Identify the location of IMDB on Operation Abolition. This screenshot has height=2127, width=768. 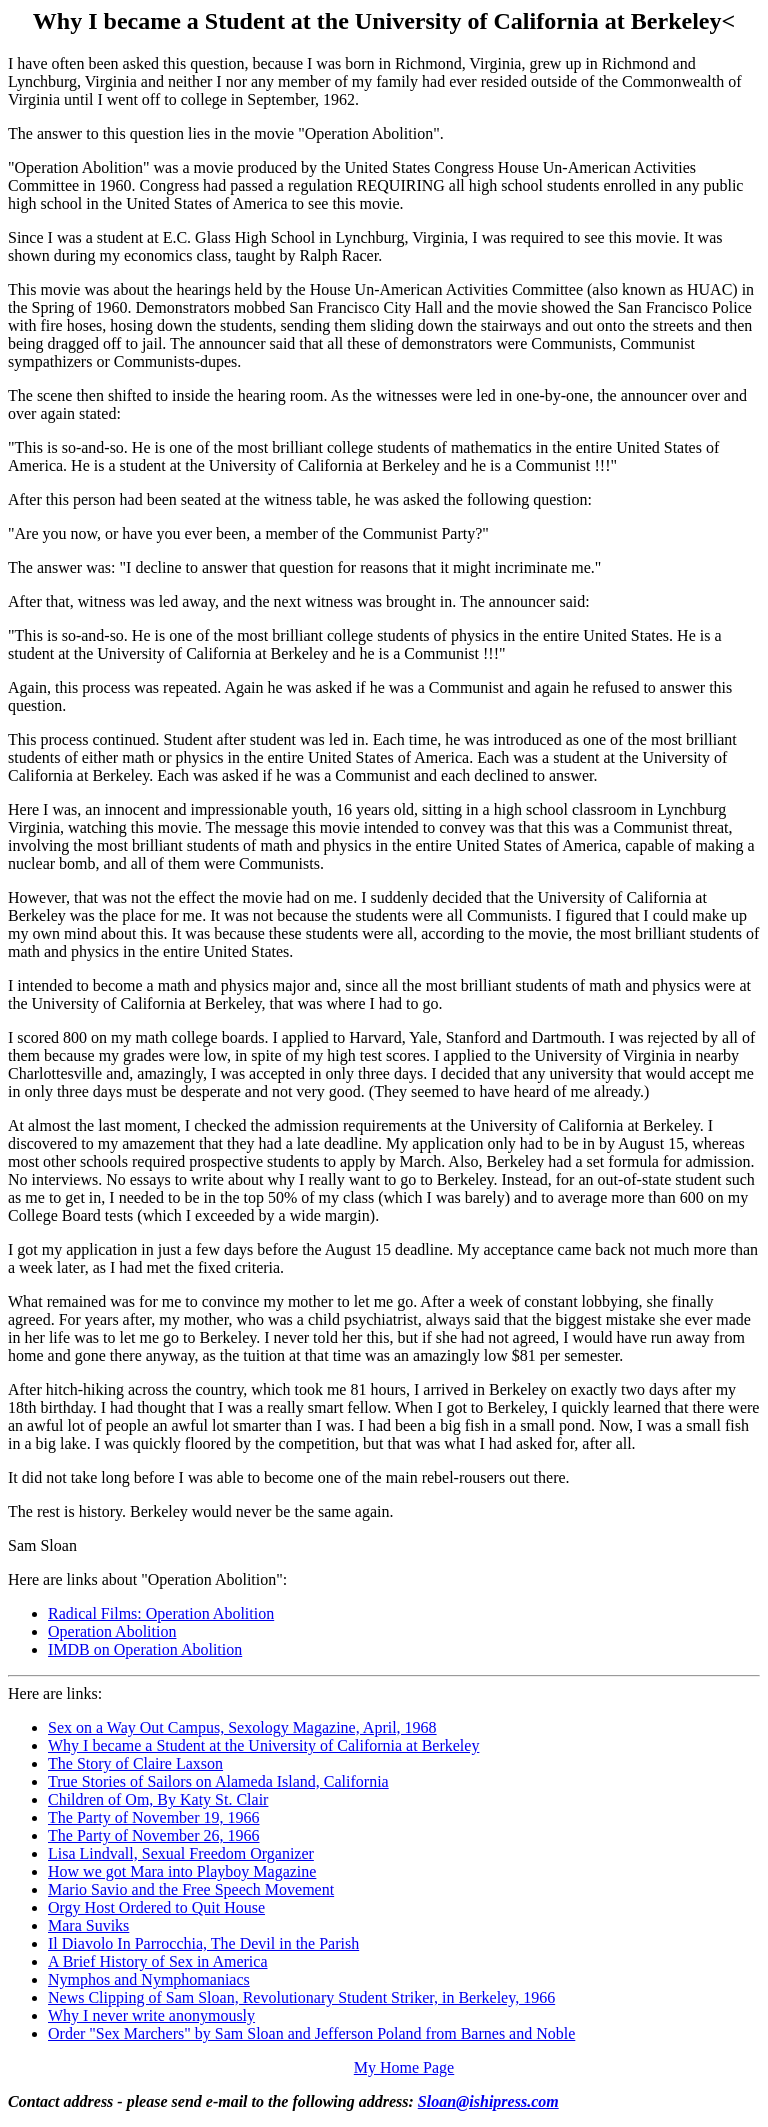
(145, 1649).